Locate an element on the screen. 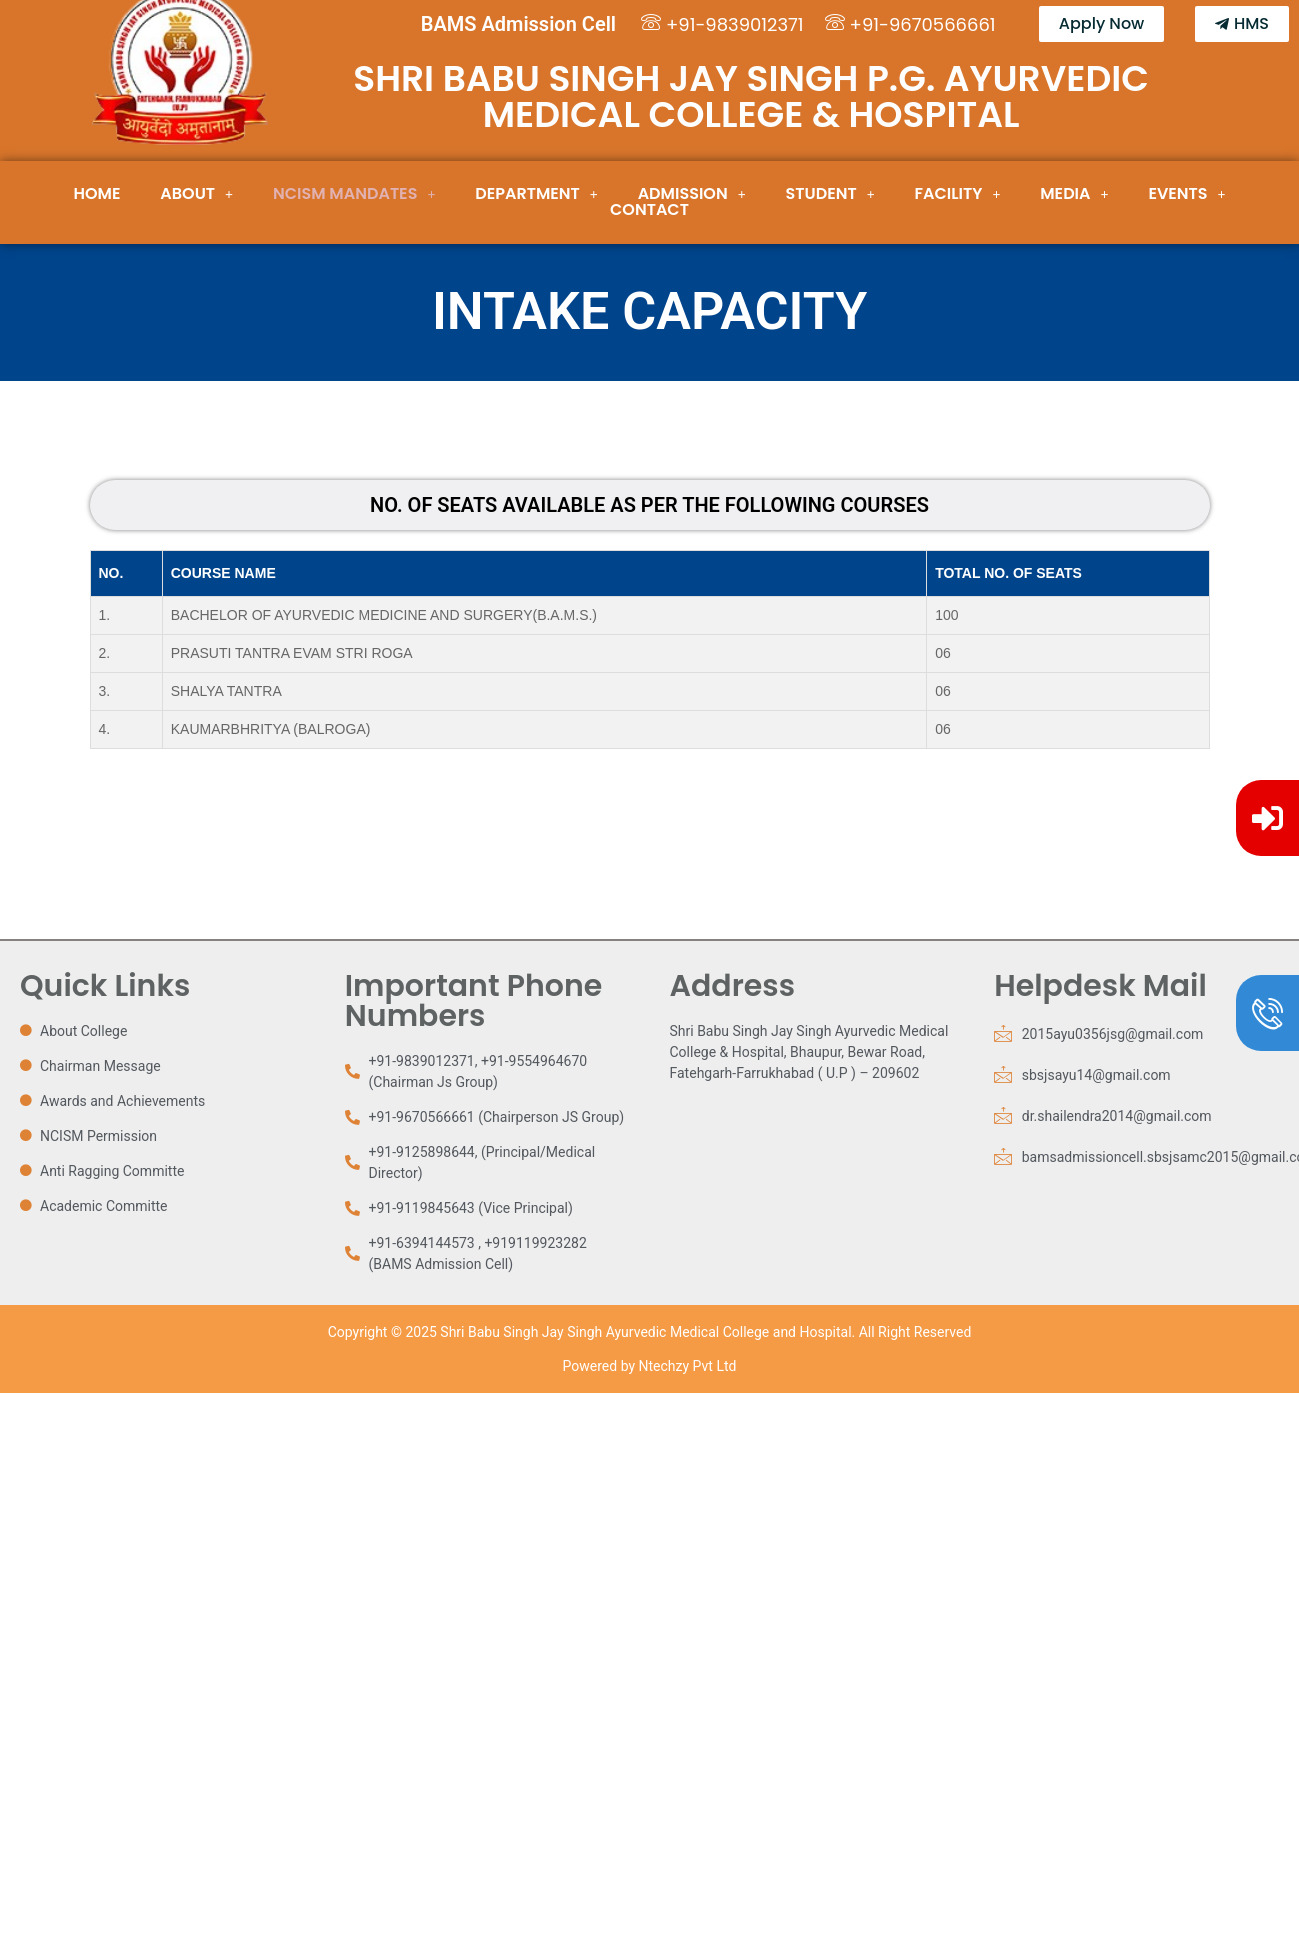  NCISM Mandates is located at coordinates (354, 194).